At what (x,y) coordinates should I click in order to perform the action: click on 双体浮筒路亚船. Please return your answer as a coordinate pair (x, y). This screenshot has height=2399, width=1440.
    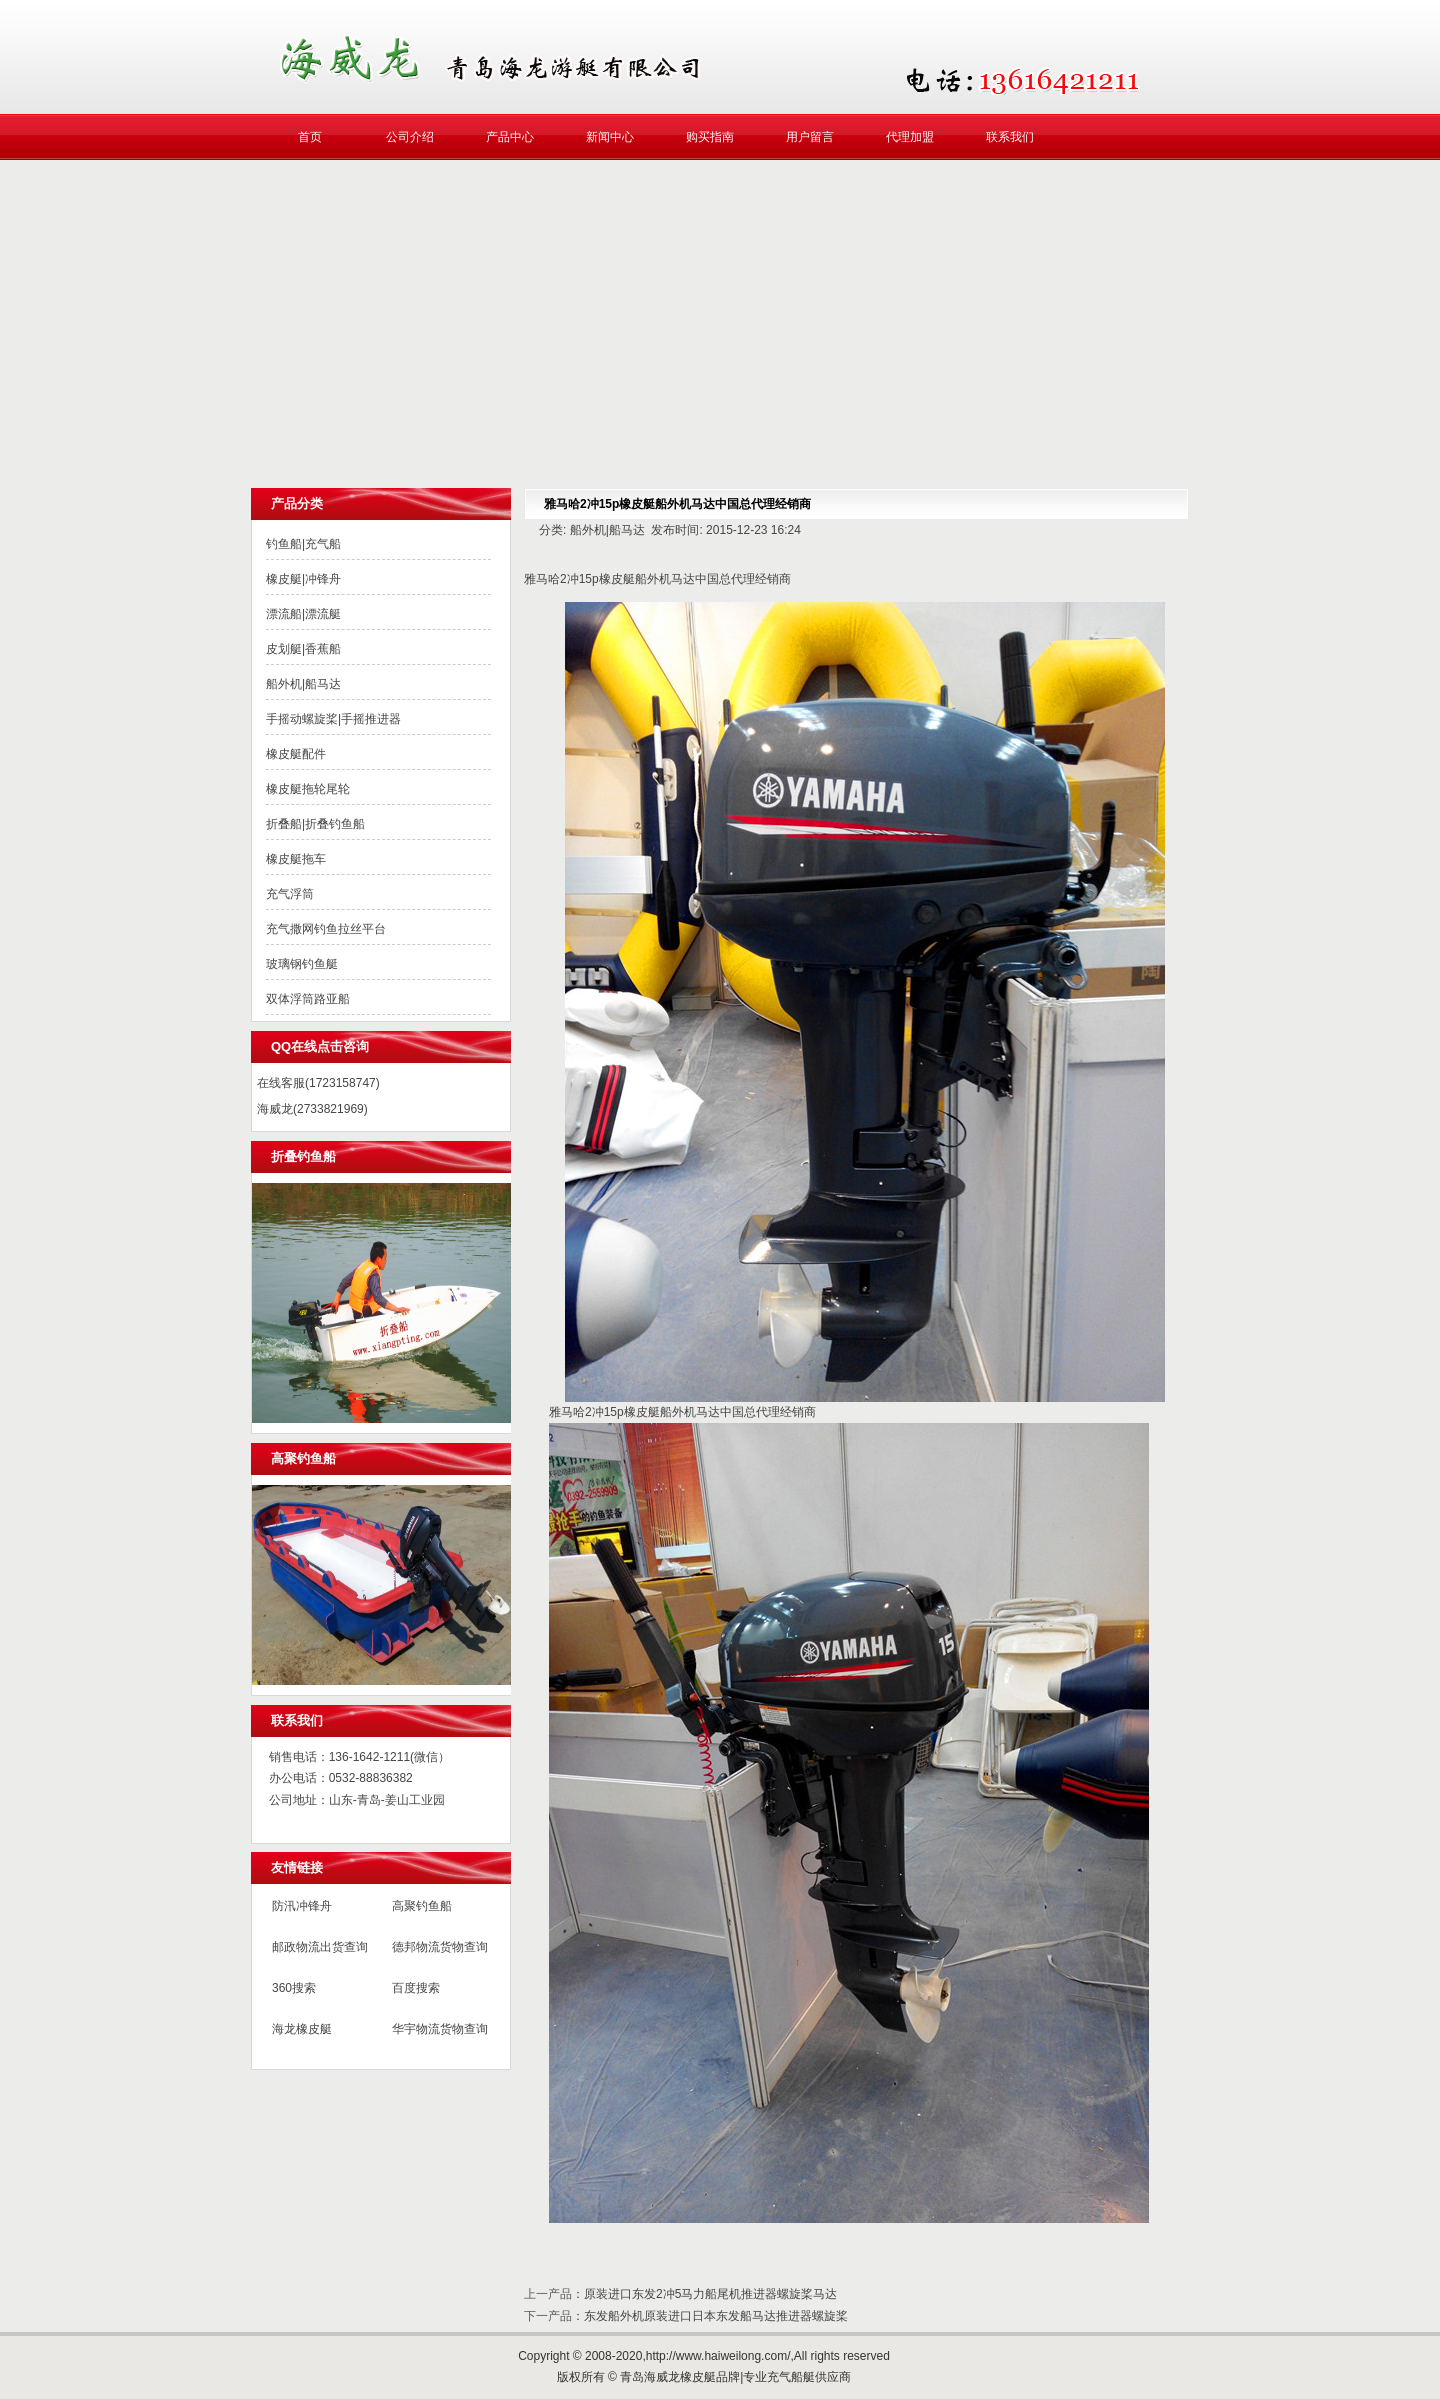
    Looking at the image, I should click on (308, 999).